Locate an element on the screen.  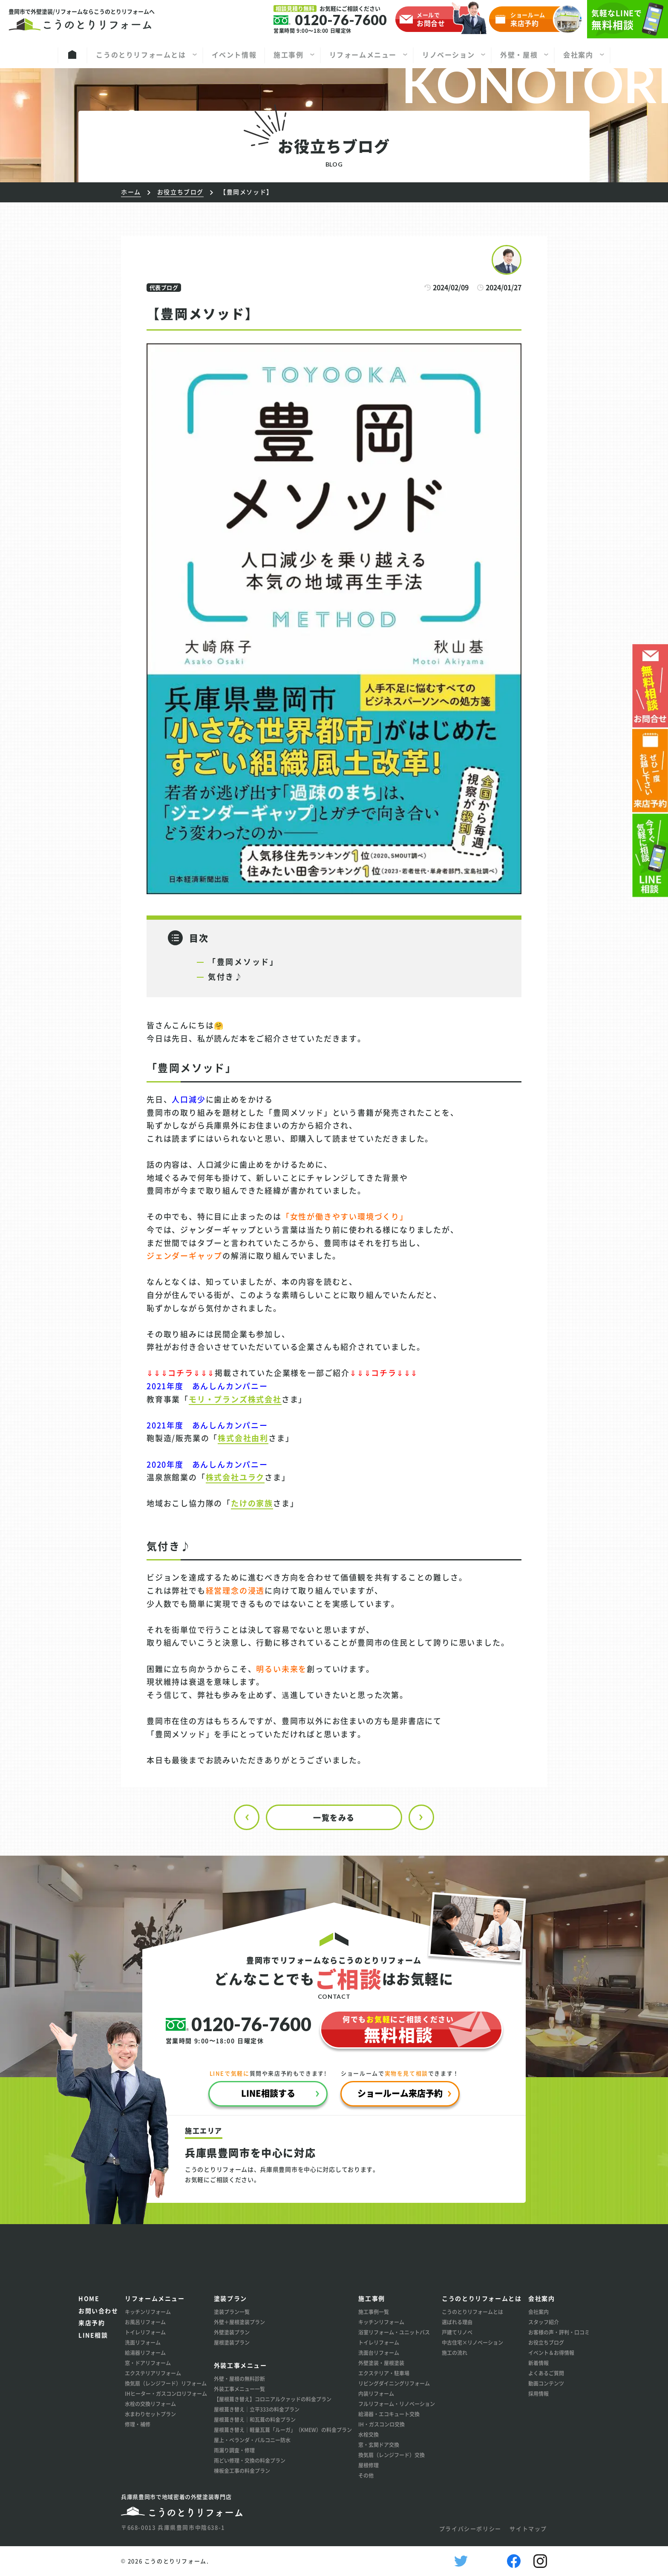
エクステリアリフォーム is located at coordinates (153, 2373).